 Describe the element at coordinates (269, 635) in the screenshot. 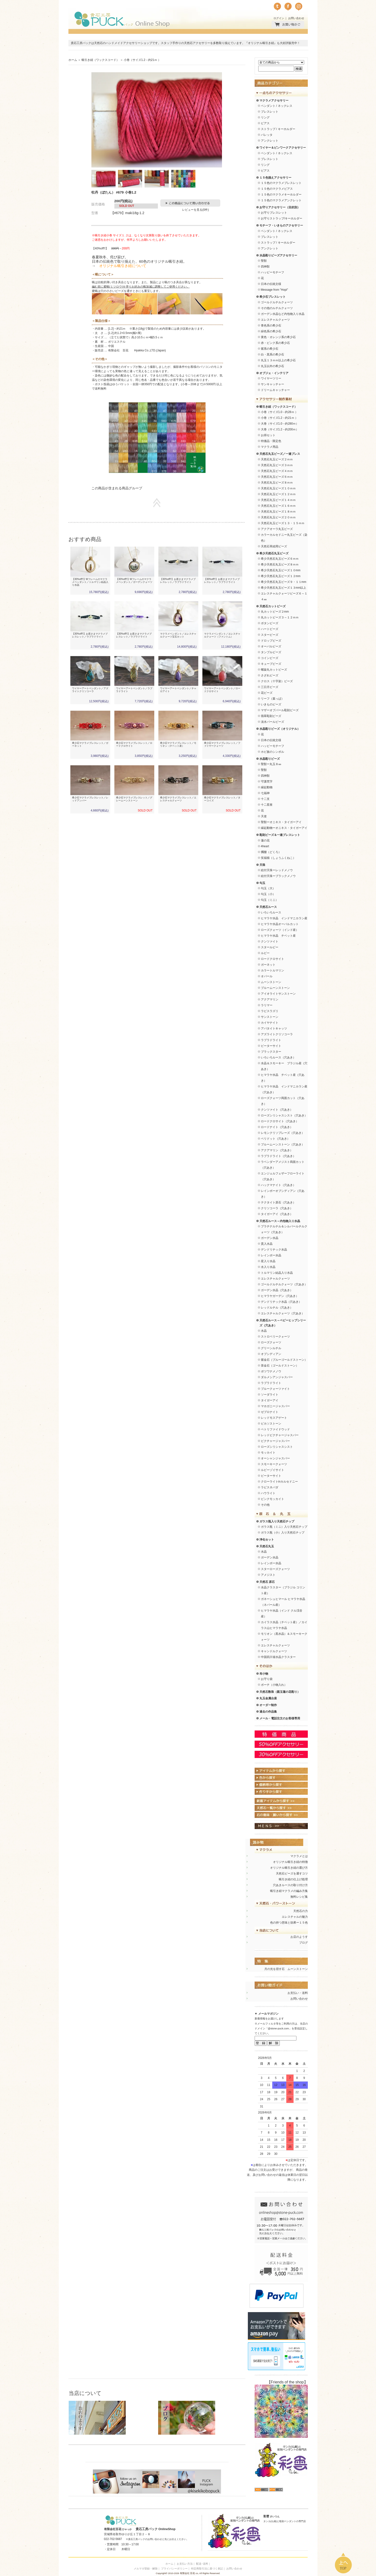

I see `スタービーズ` at that location.